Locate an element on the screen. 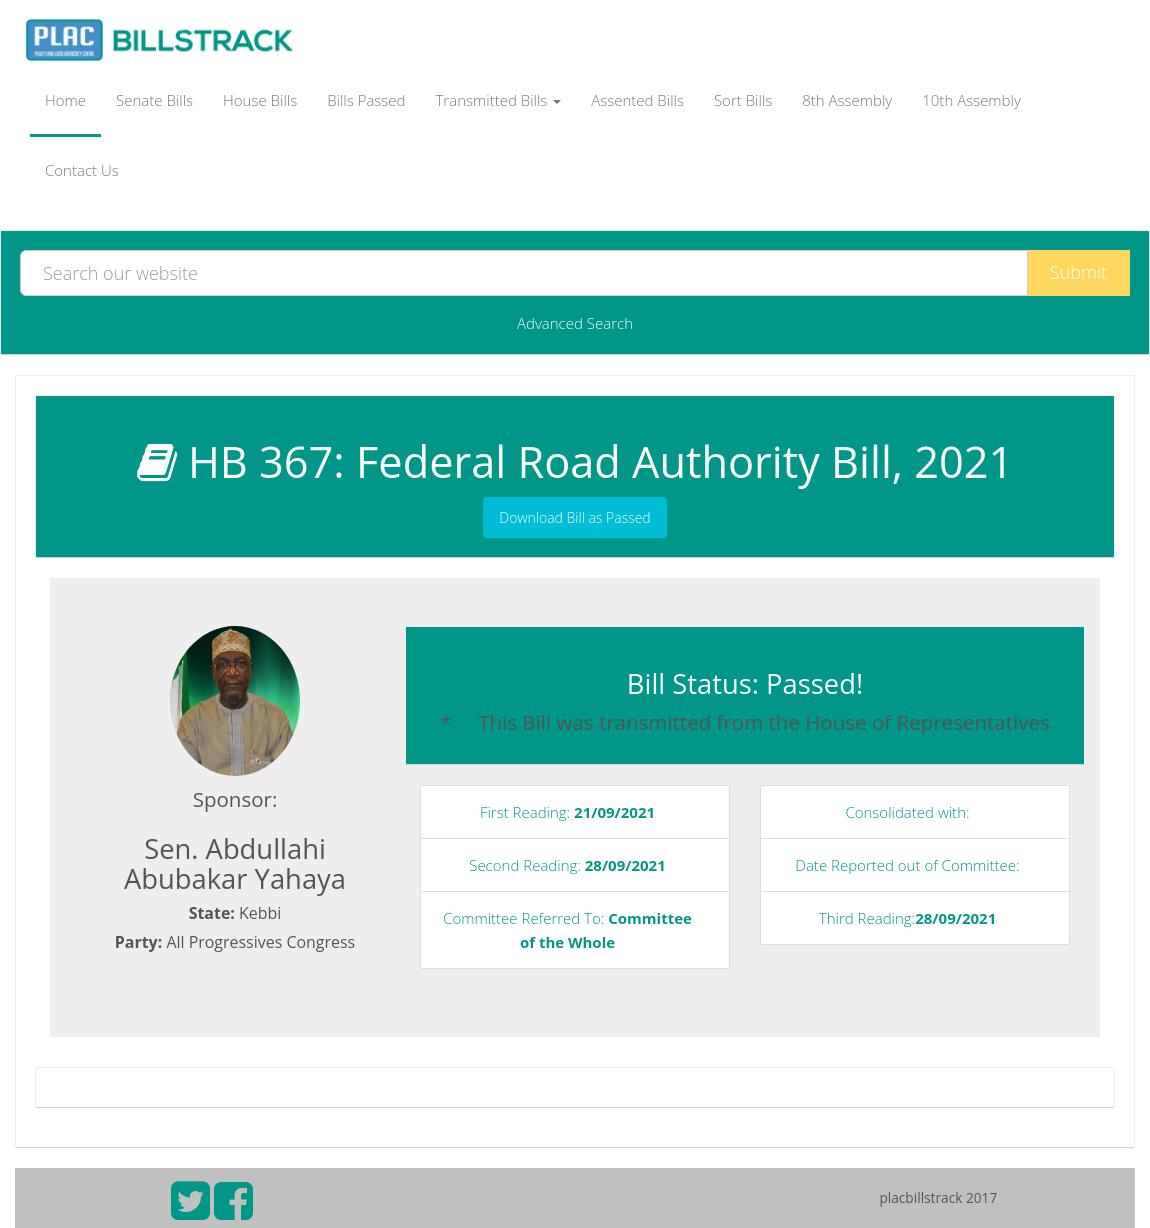  House Bills is located at coordinates (260, 100).